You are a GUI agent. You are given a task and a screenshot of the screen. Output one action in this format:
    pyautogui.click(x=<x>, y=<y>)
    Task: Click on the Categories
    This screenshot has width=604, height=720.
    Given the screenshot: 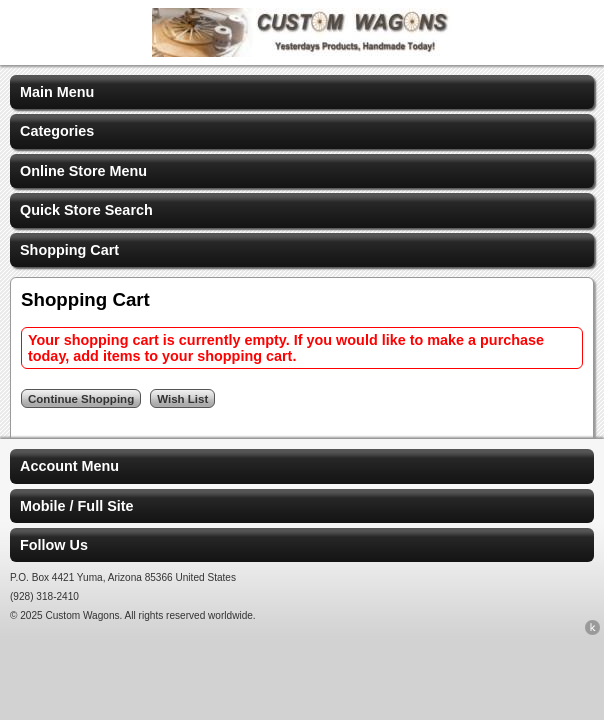 What is the action you would take?
    pyautogui.click(x=57, y=131)
    